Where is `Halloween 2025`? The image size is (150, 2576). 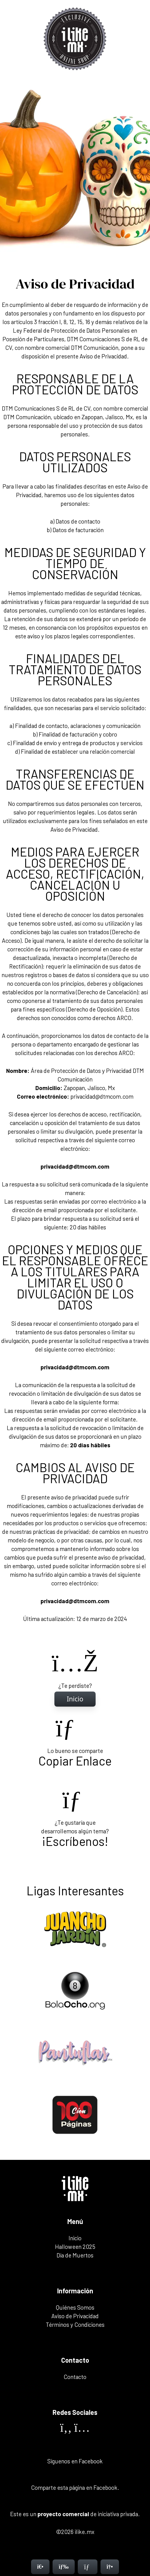
Halloween 2025 is located at coordinates (75, 2246).